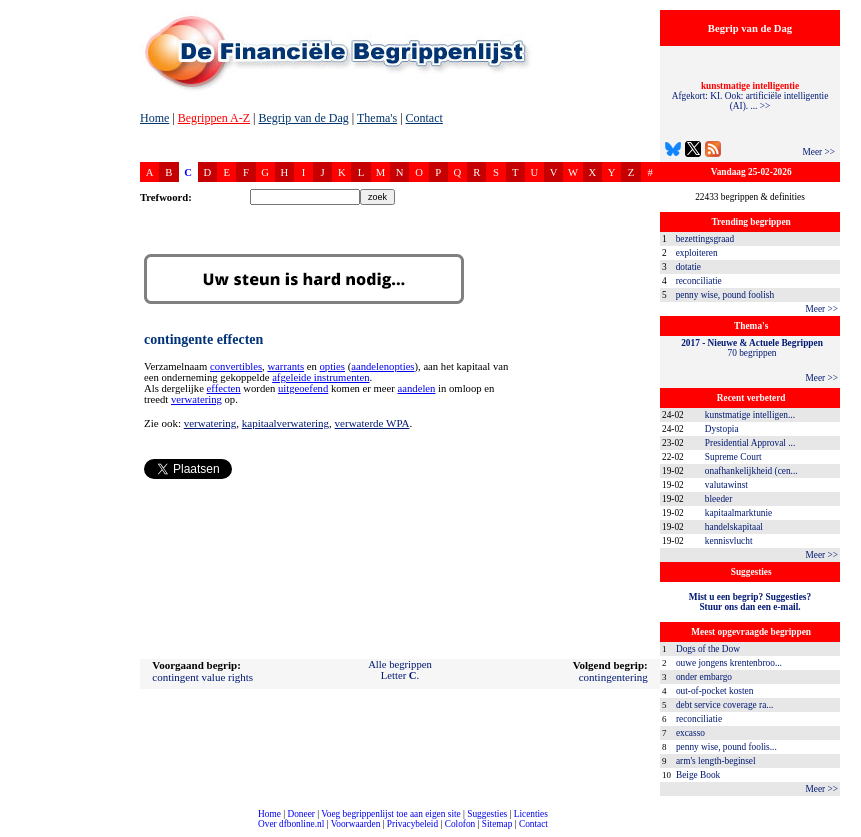  What do you see at coordinates (733, 457) in the screenshot?
I see `Supreme Court` at bounding box center [733, 457].